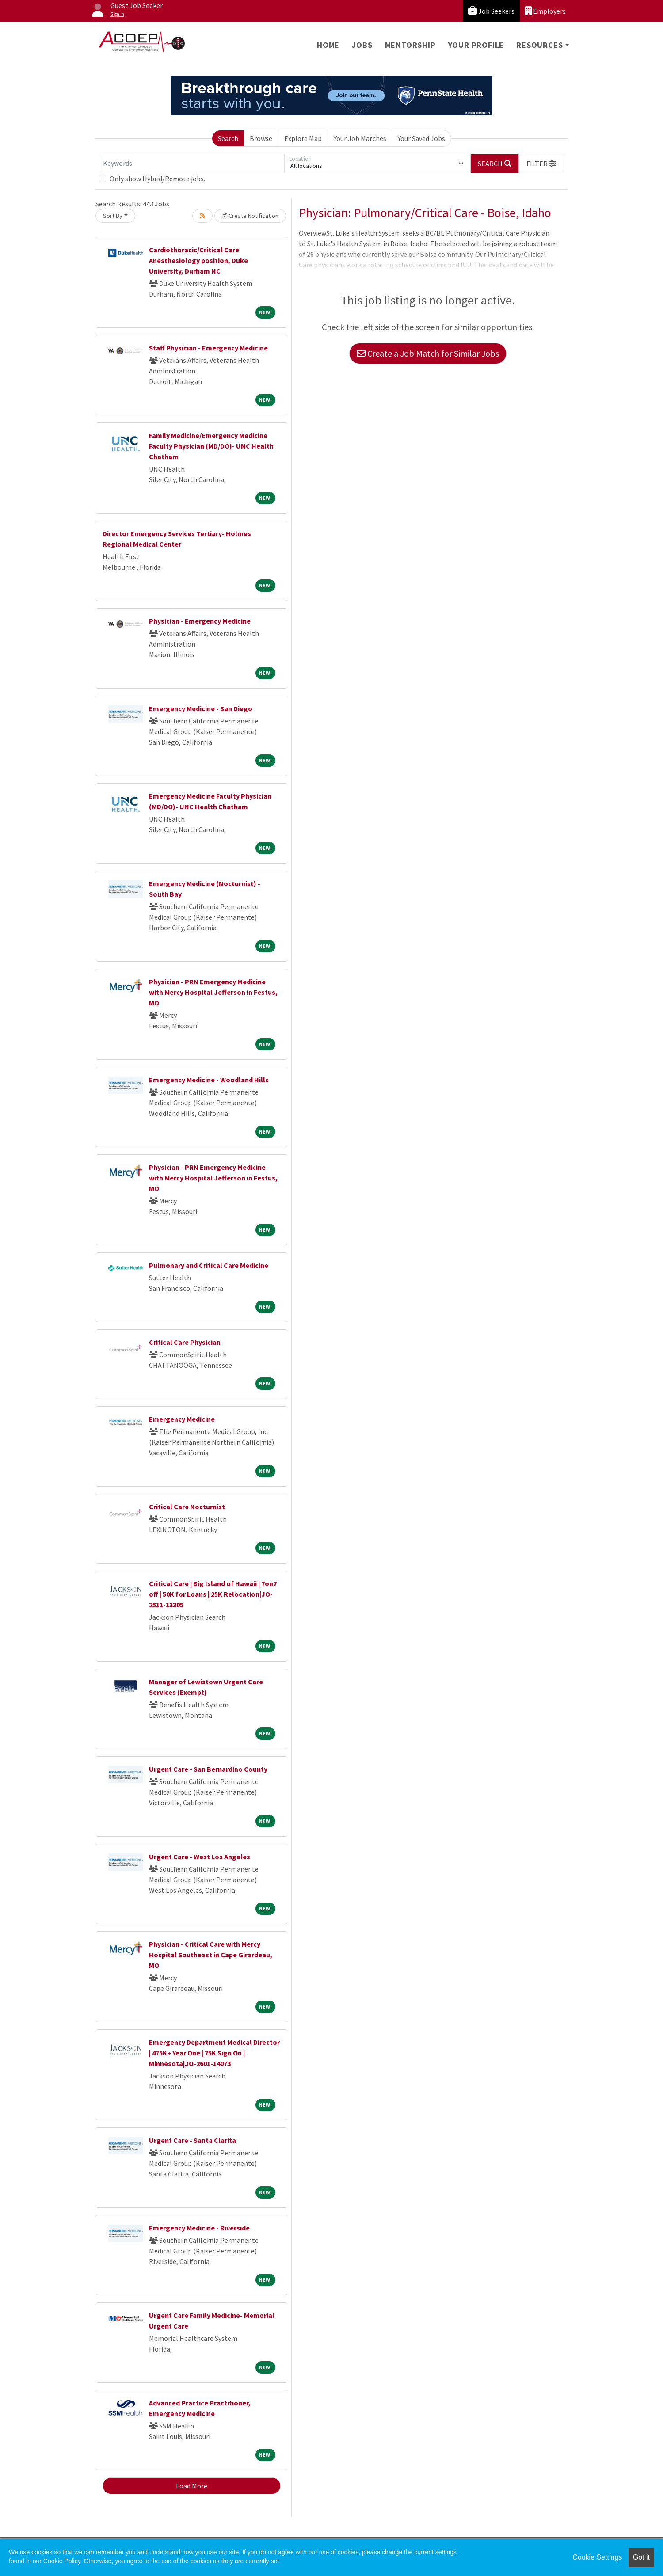 This screenshot has width=663, height=2576. What do you see at coordinates (545, 10) in the screenshot?
I see `Employers` at bounding box center [545, 10].